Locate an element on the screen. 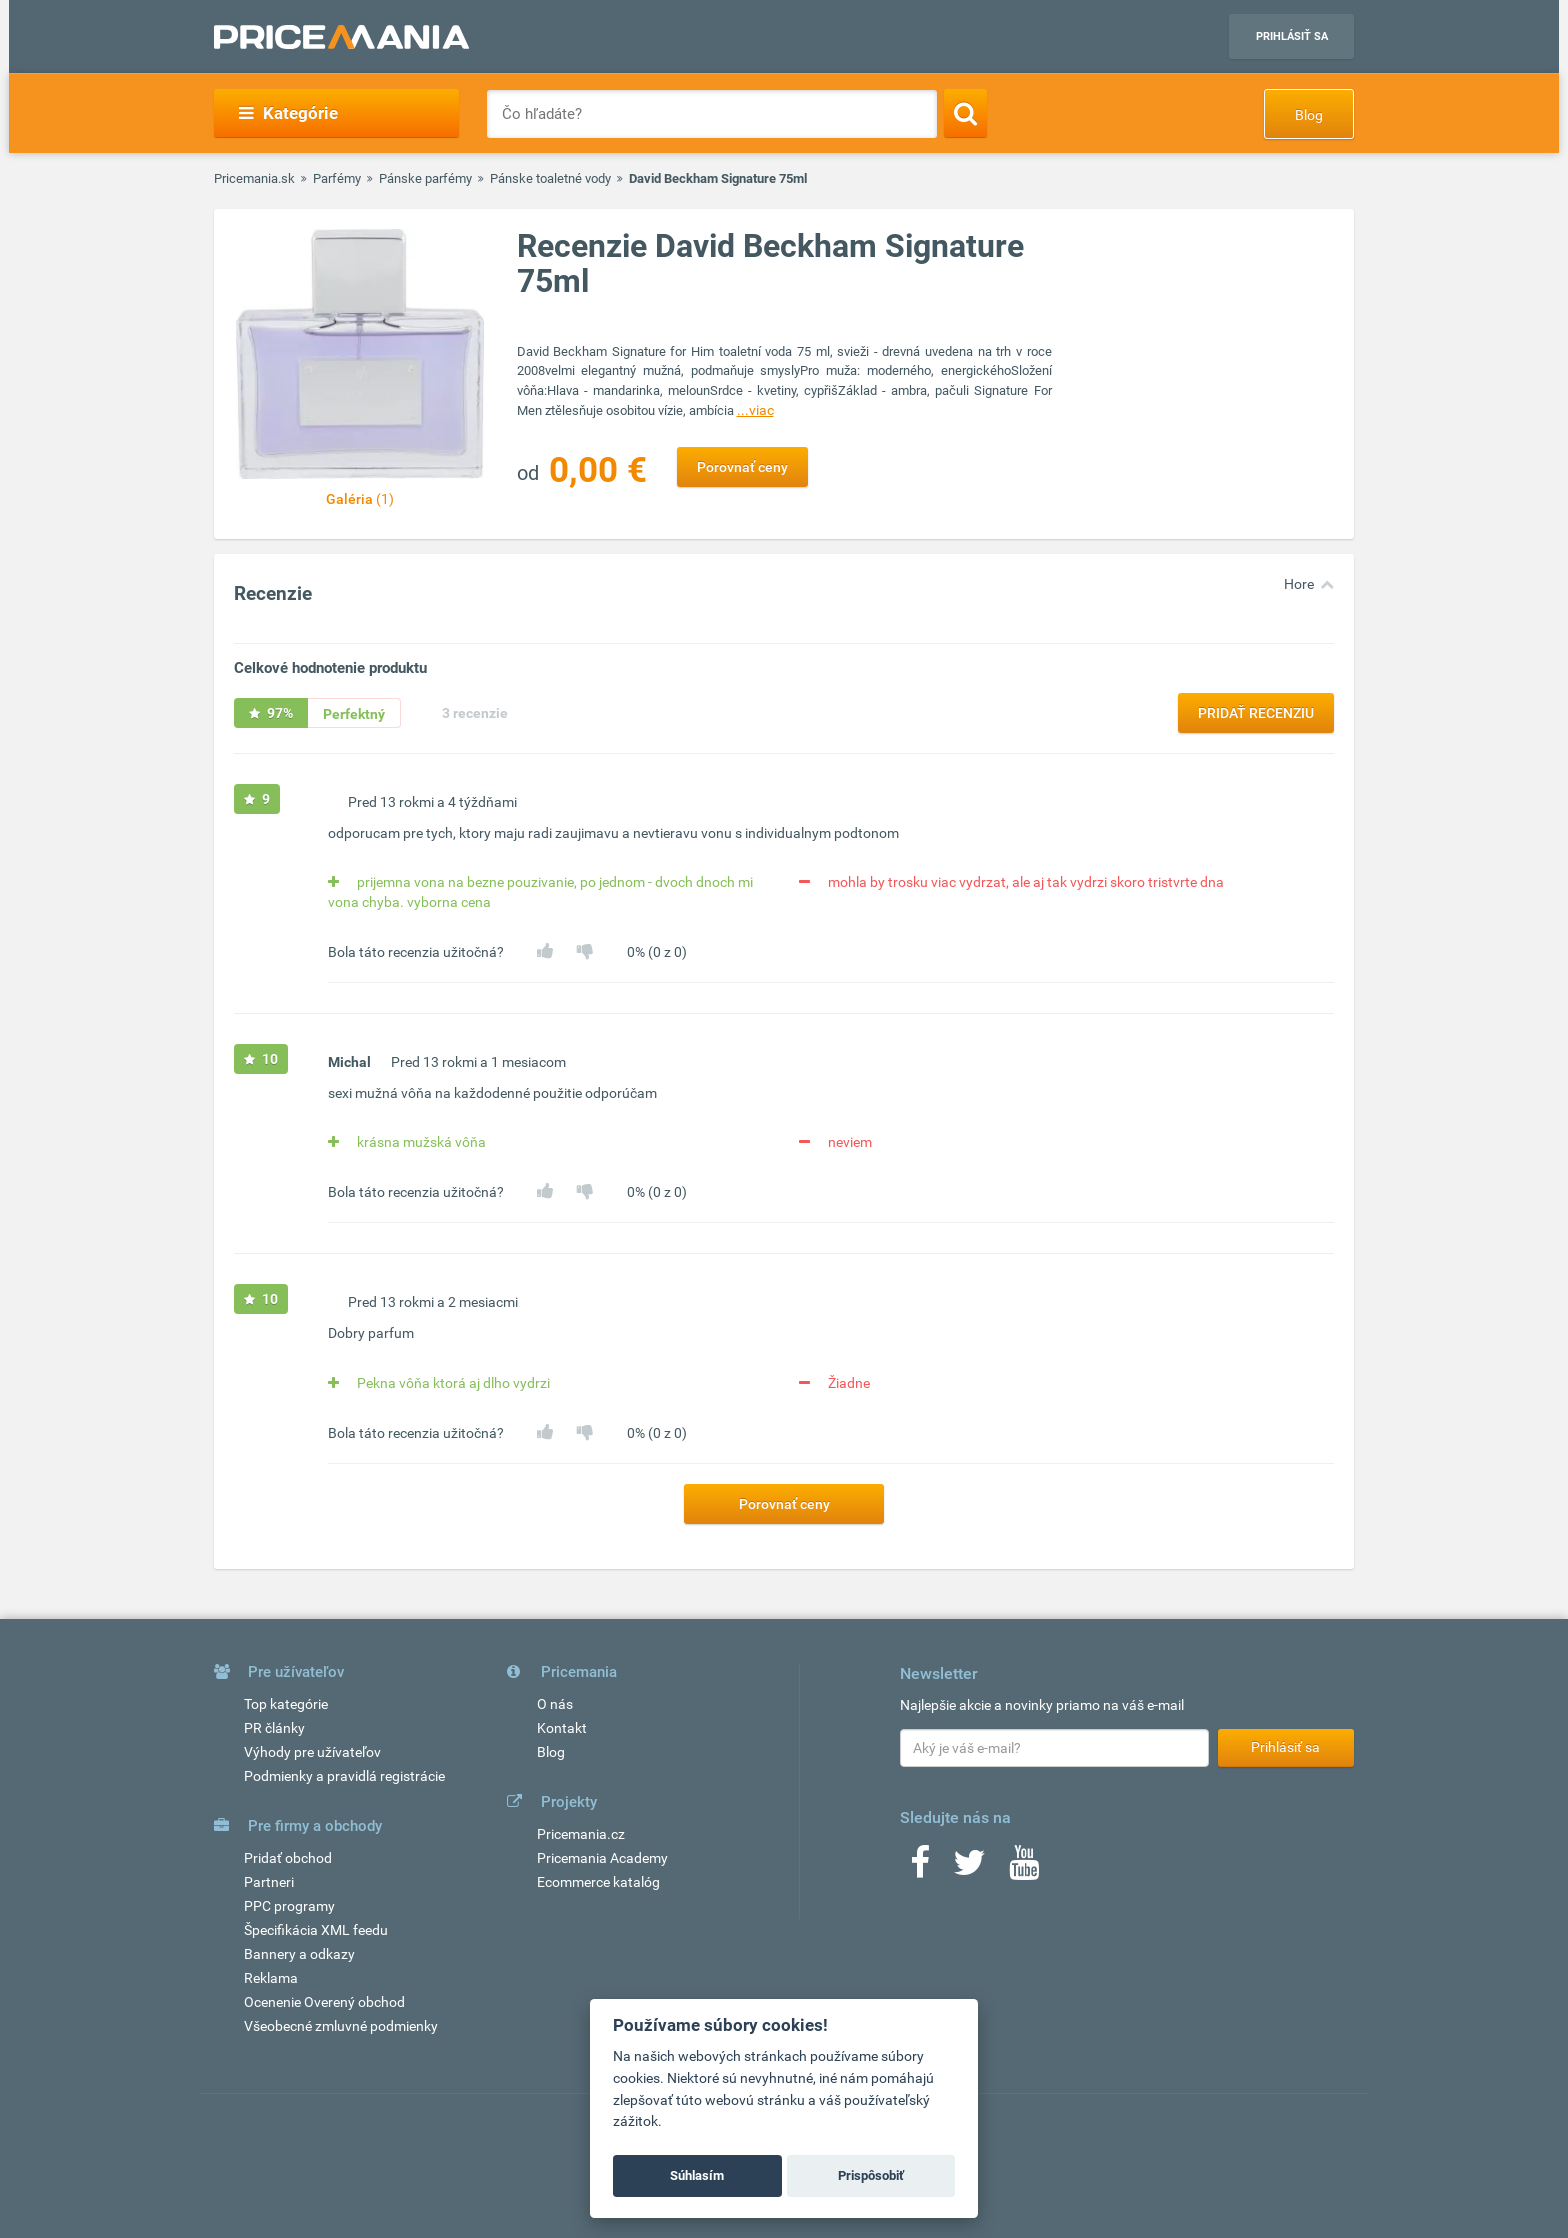  Pánske toaletné vody is located at coordinates (550, 178).